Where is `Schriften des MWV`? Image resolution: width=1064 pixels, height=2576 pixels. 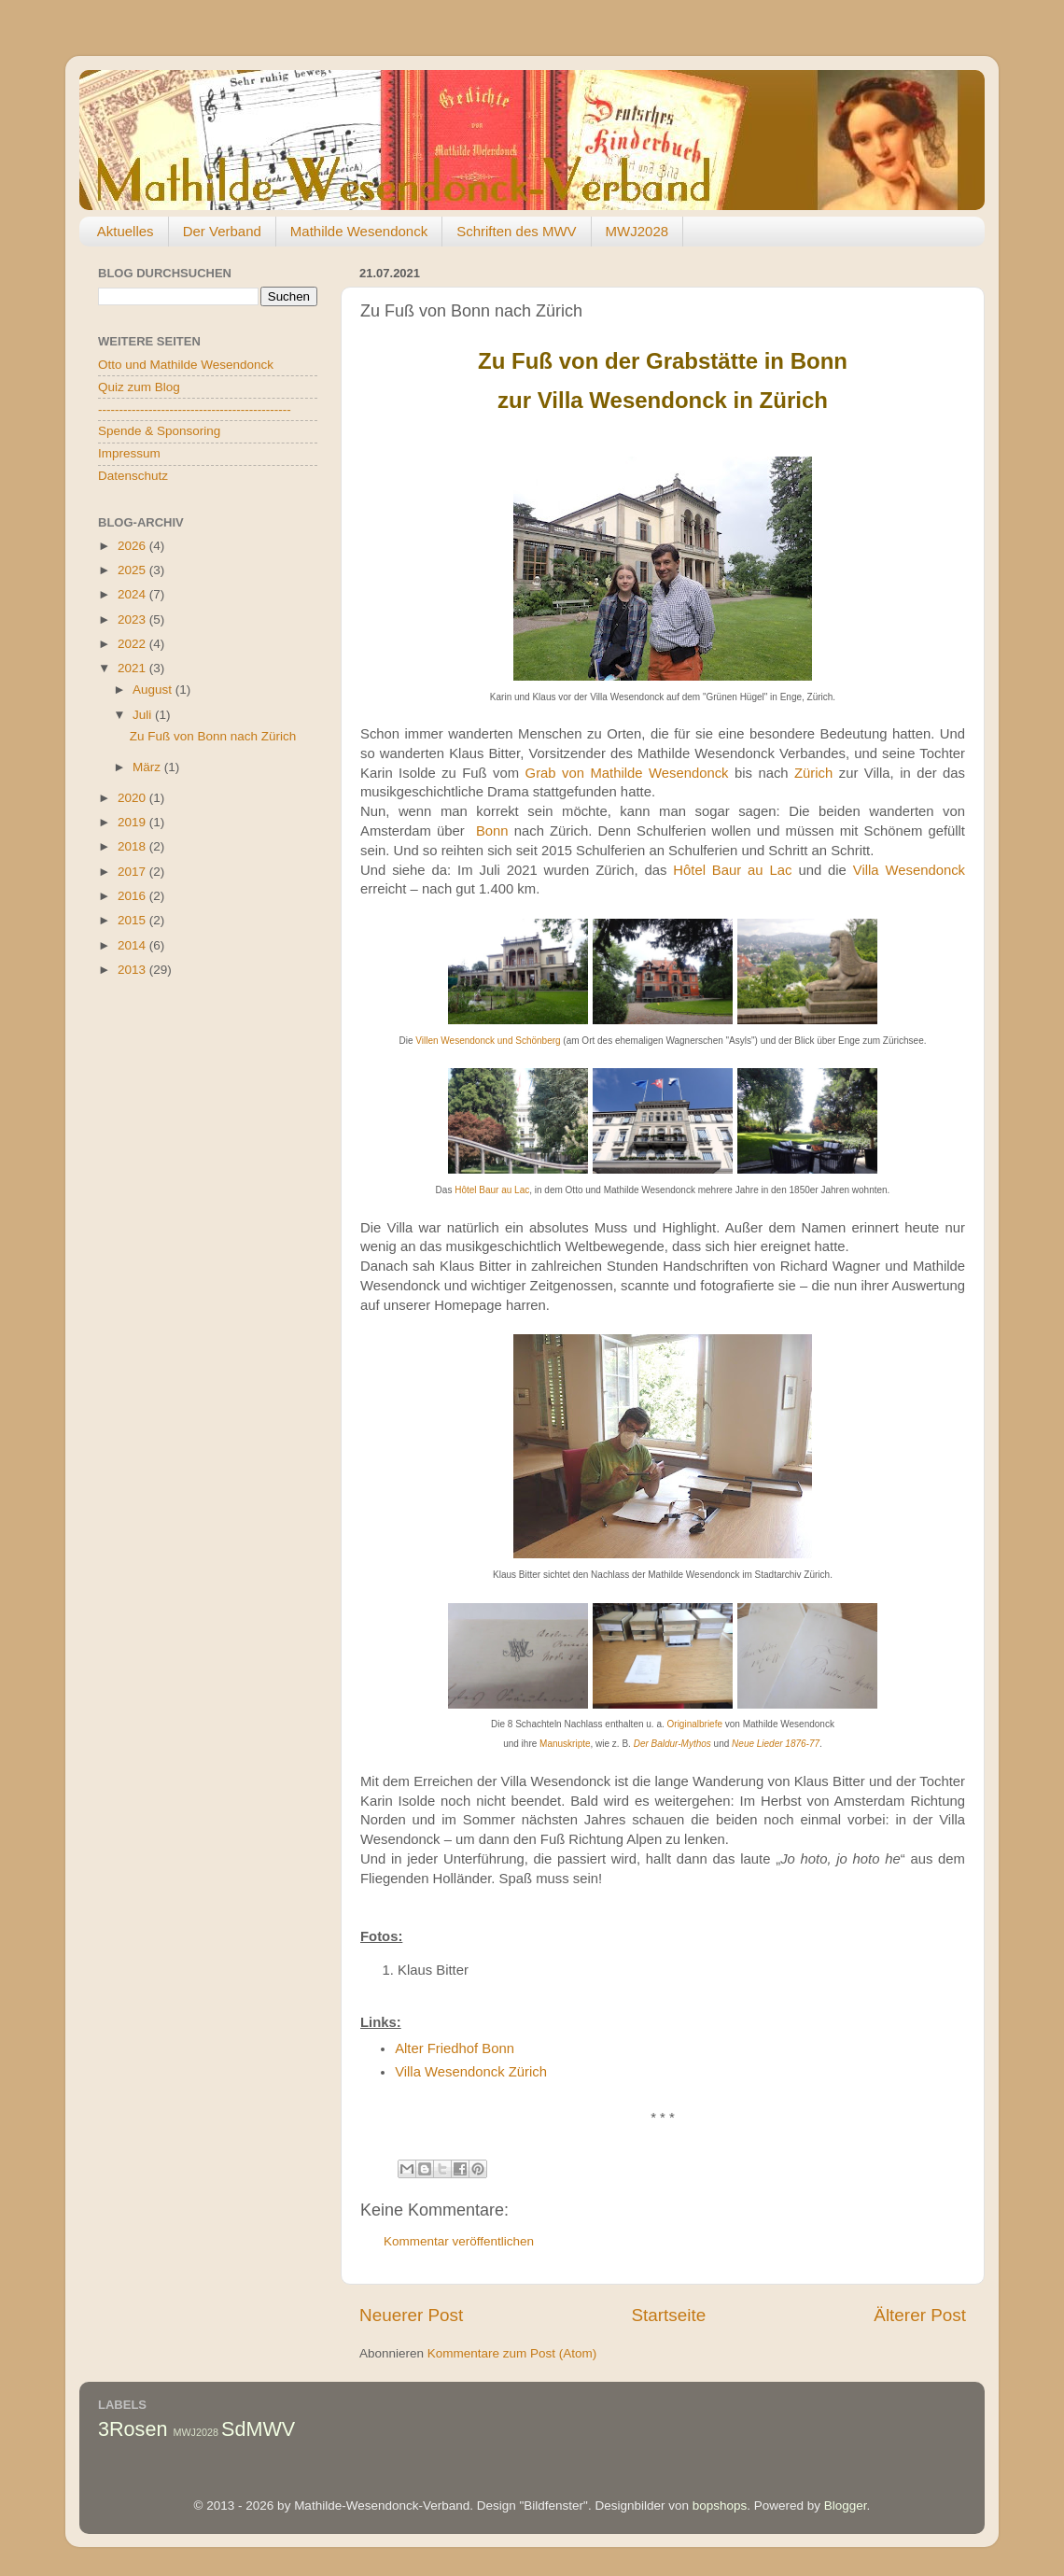 Schriften des MWV is located at coordinates (516, 231).